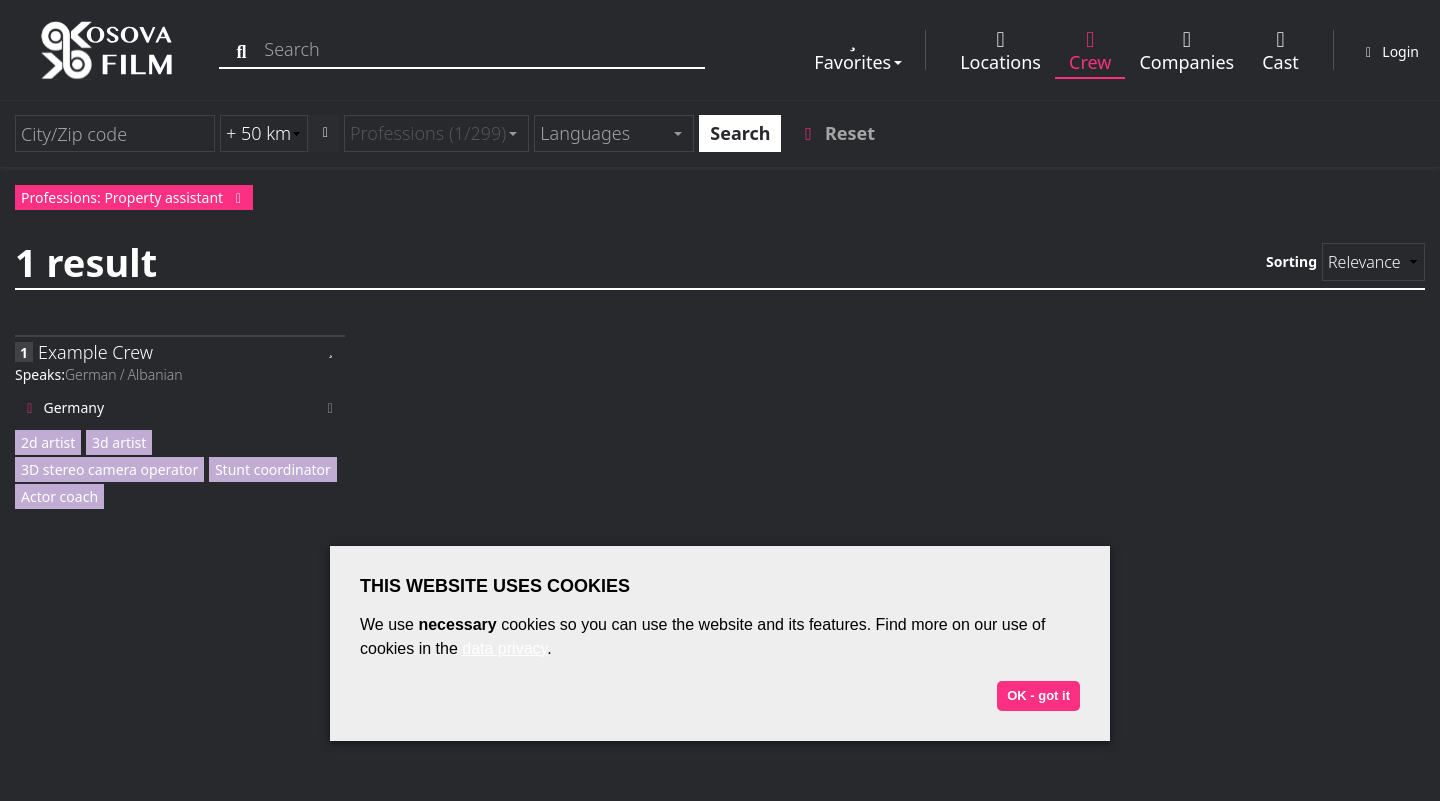 The height and width of the screenshot is (801, 1440). Describe the element at coordinates (95, 352) in the screenshot. I see `Example Crew` at that location.